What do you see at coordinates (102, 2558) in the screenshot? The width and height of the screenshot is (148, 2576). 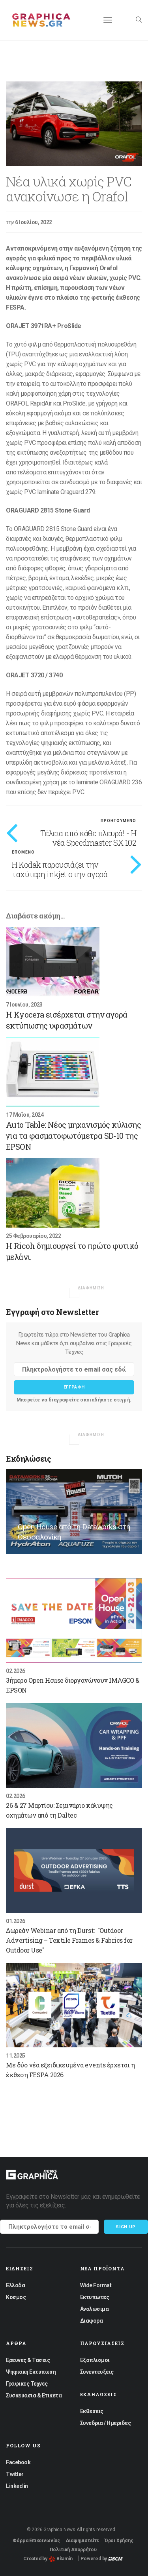 I see `Powered by` at bounding box center [102, 2558].